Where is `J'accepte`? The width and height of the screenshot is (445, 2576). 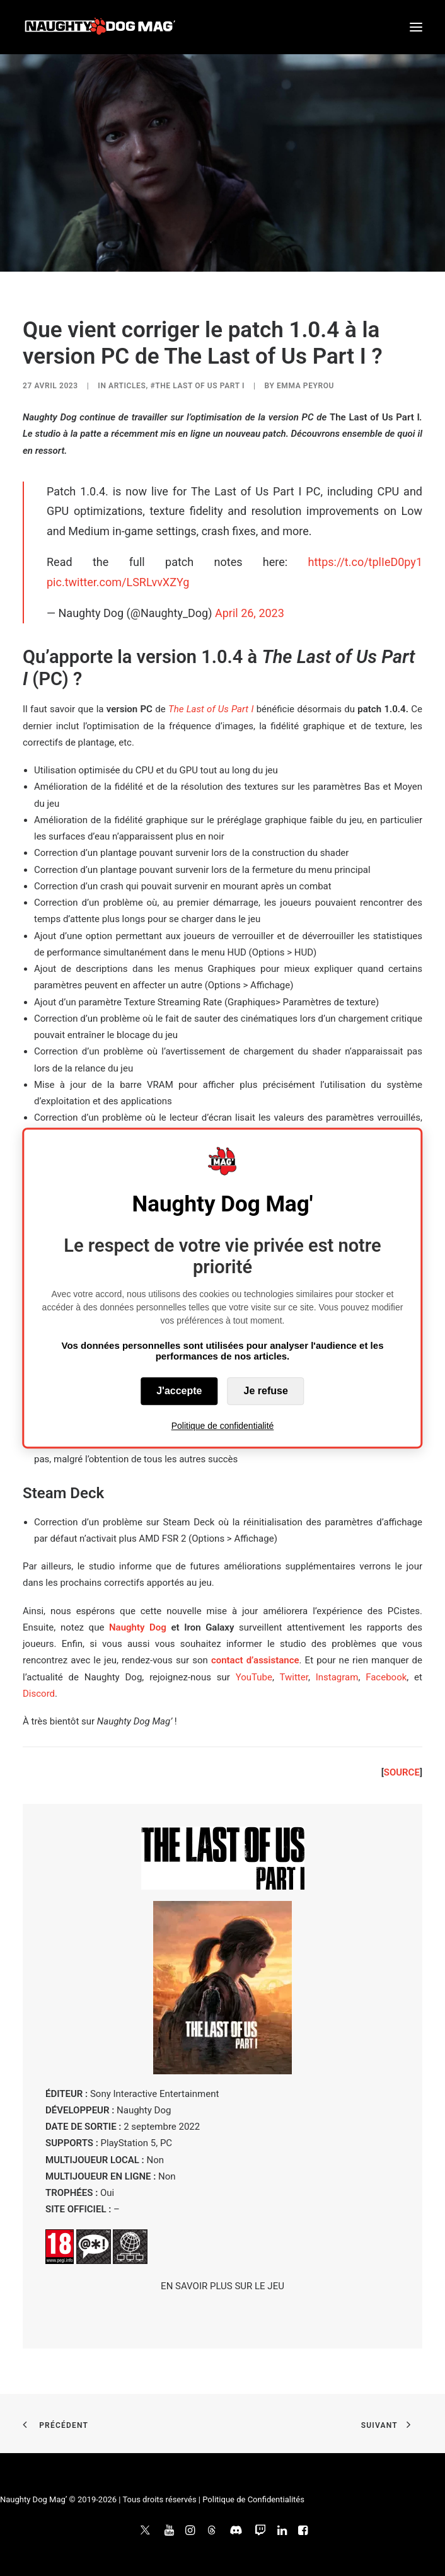 J'accepte is located at coordinates (179, 1390).